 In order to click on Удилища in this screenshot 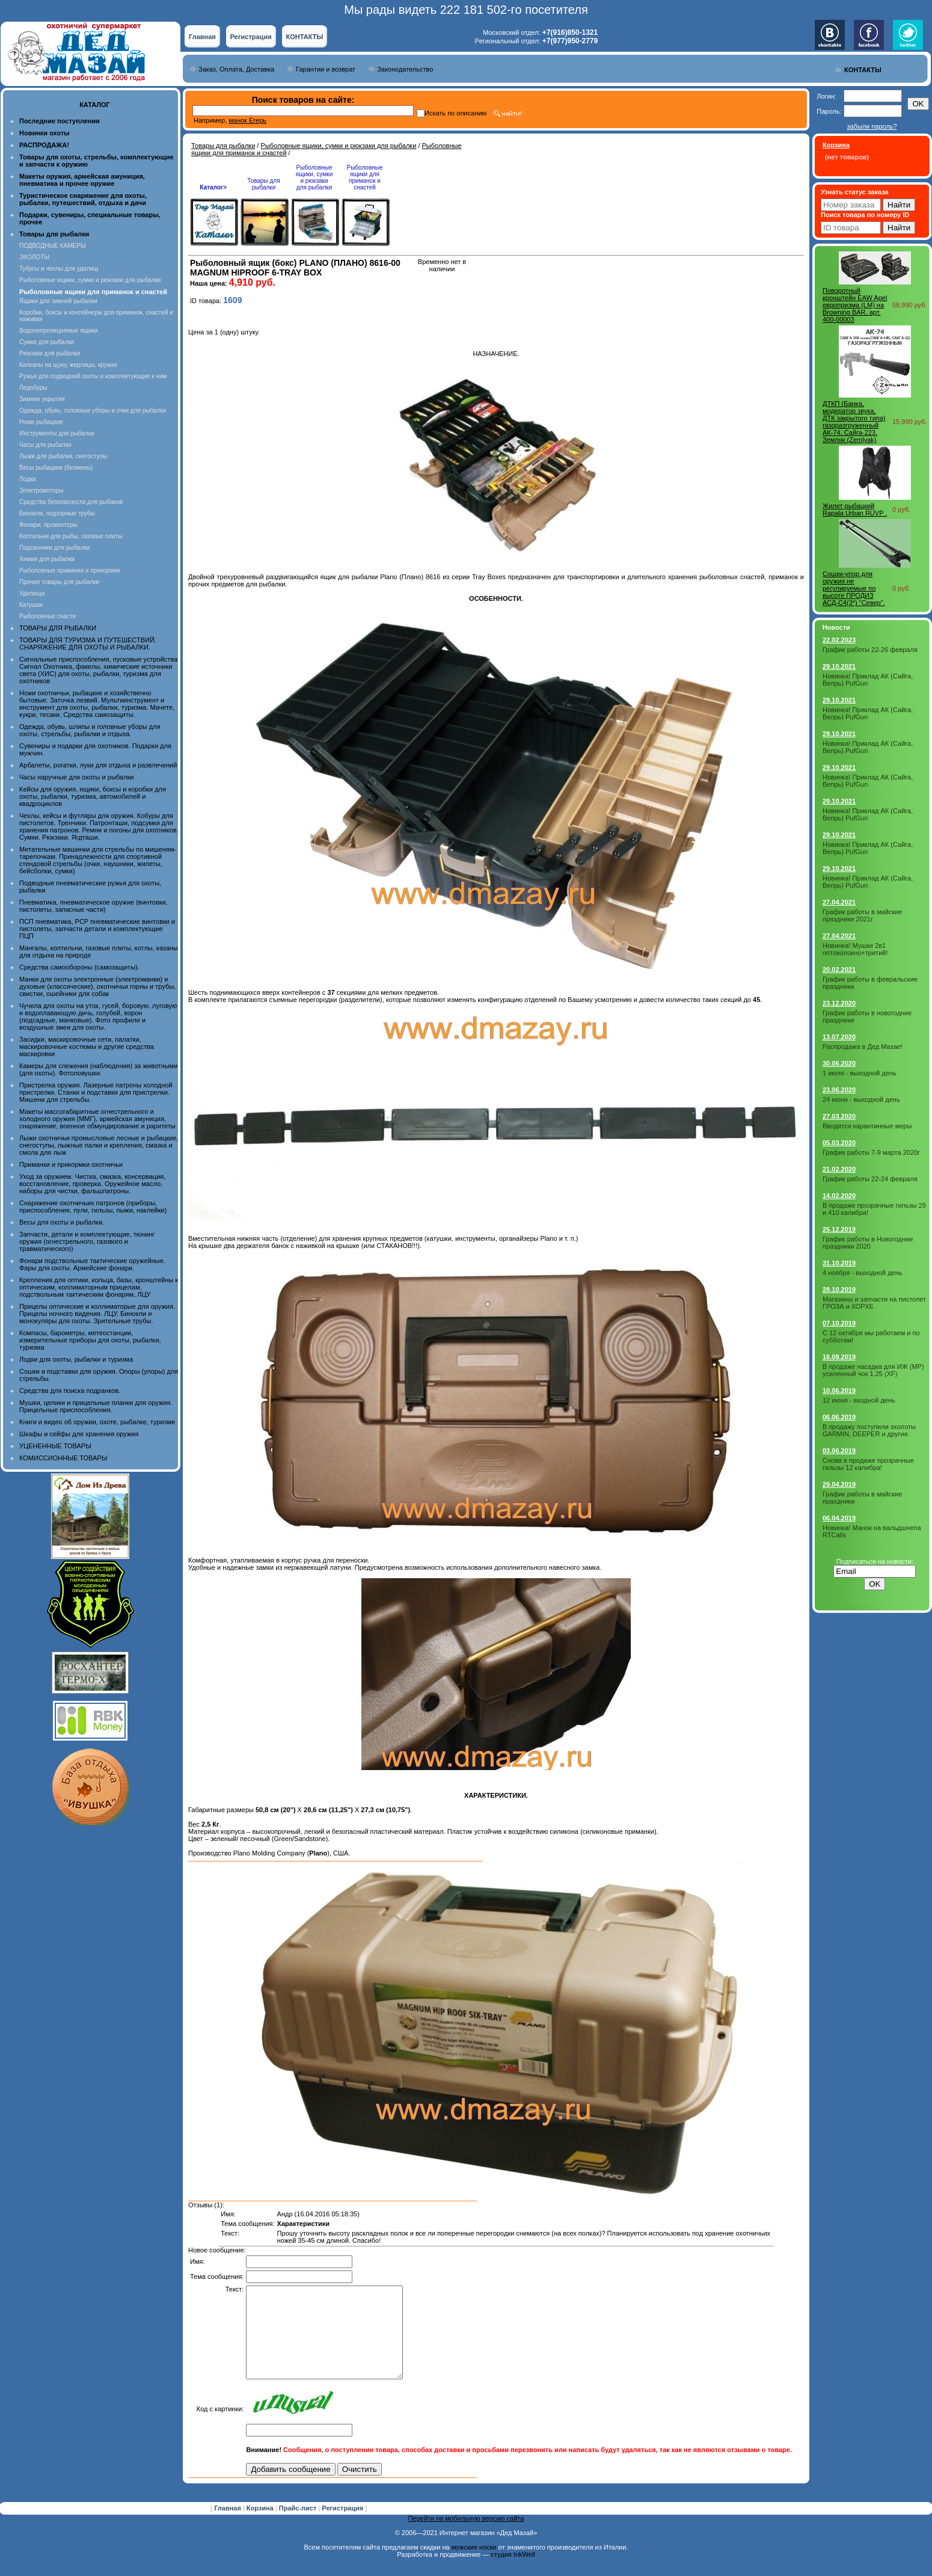, I will do `click(31, 593)`.